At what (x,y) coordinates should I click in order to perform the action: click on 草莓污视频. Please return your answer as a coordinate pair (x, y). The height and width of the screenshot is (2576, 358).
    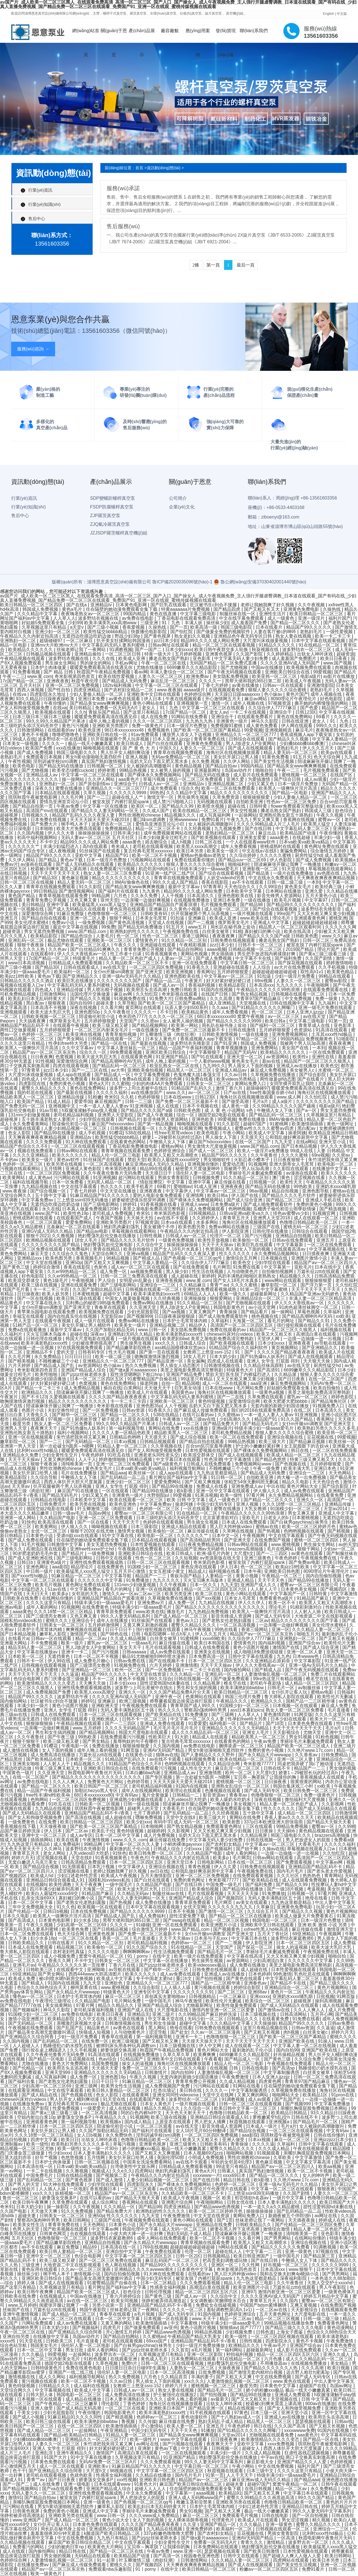
    Looking at the image, I should click on (154, 779).